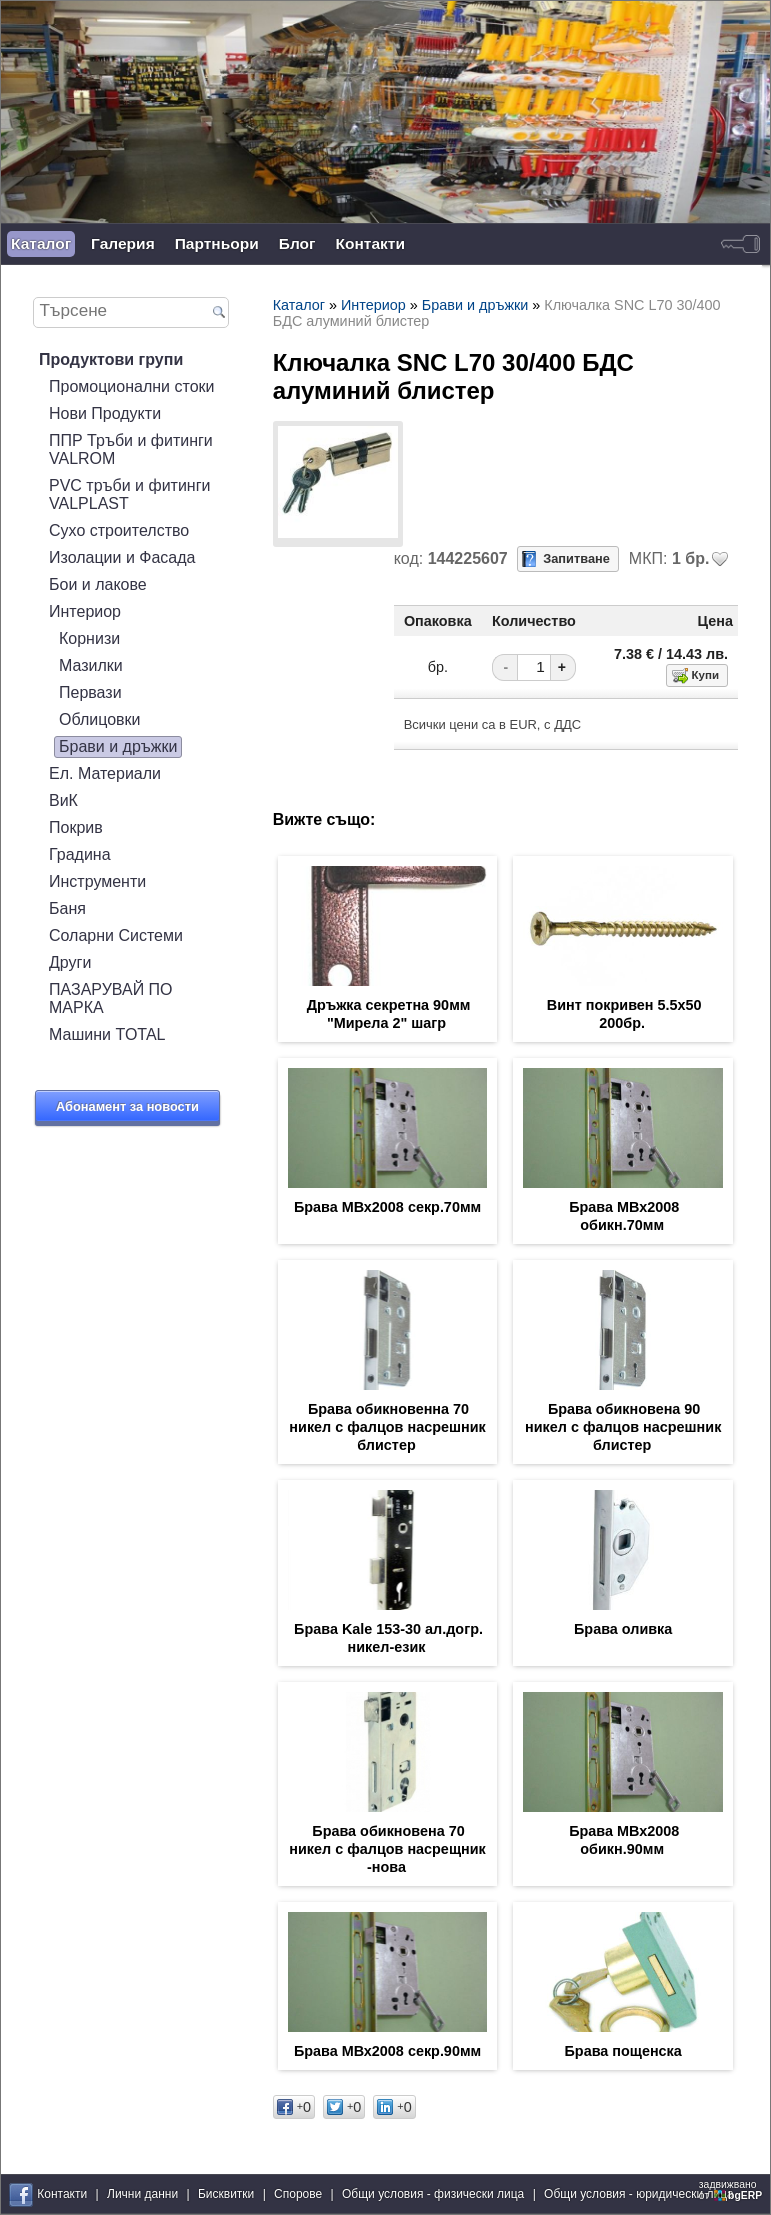  I want to click on ВиК, so click(63, 800).